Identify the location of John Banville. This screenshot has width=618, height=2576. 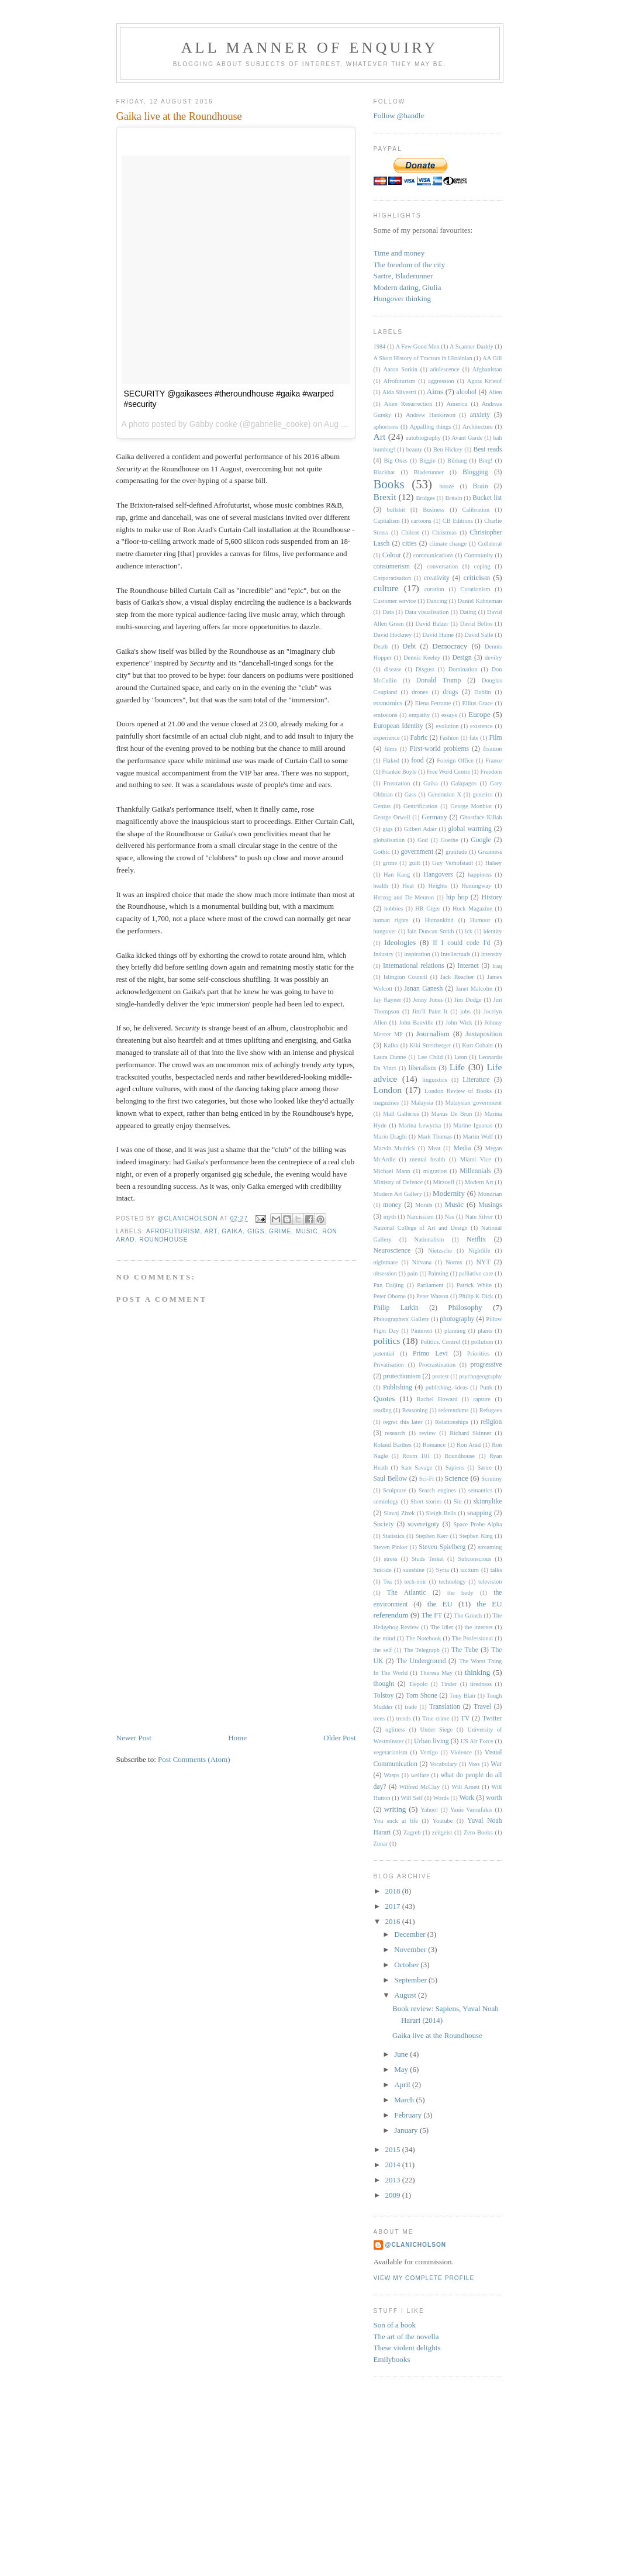
(416, 1022).